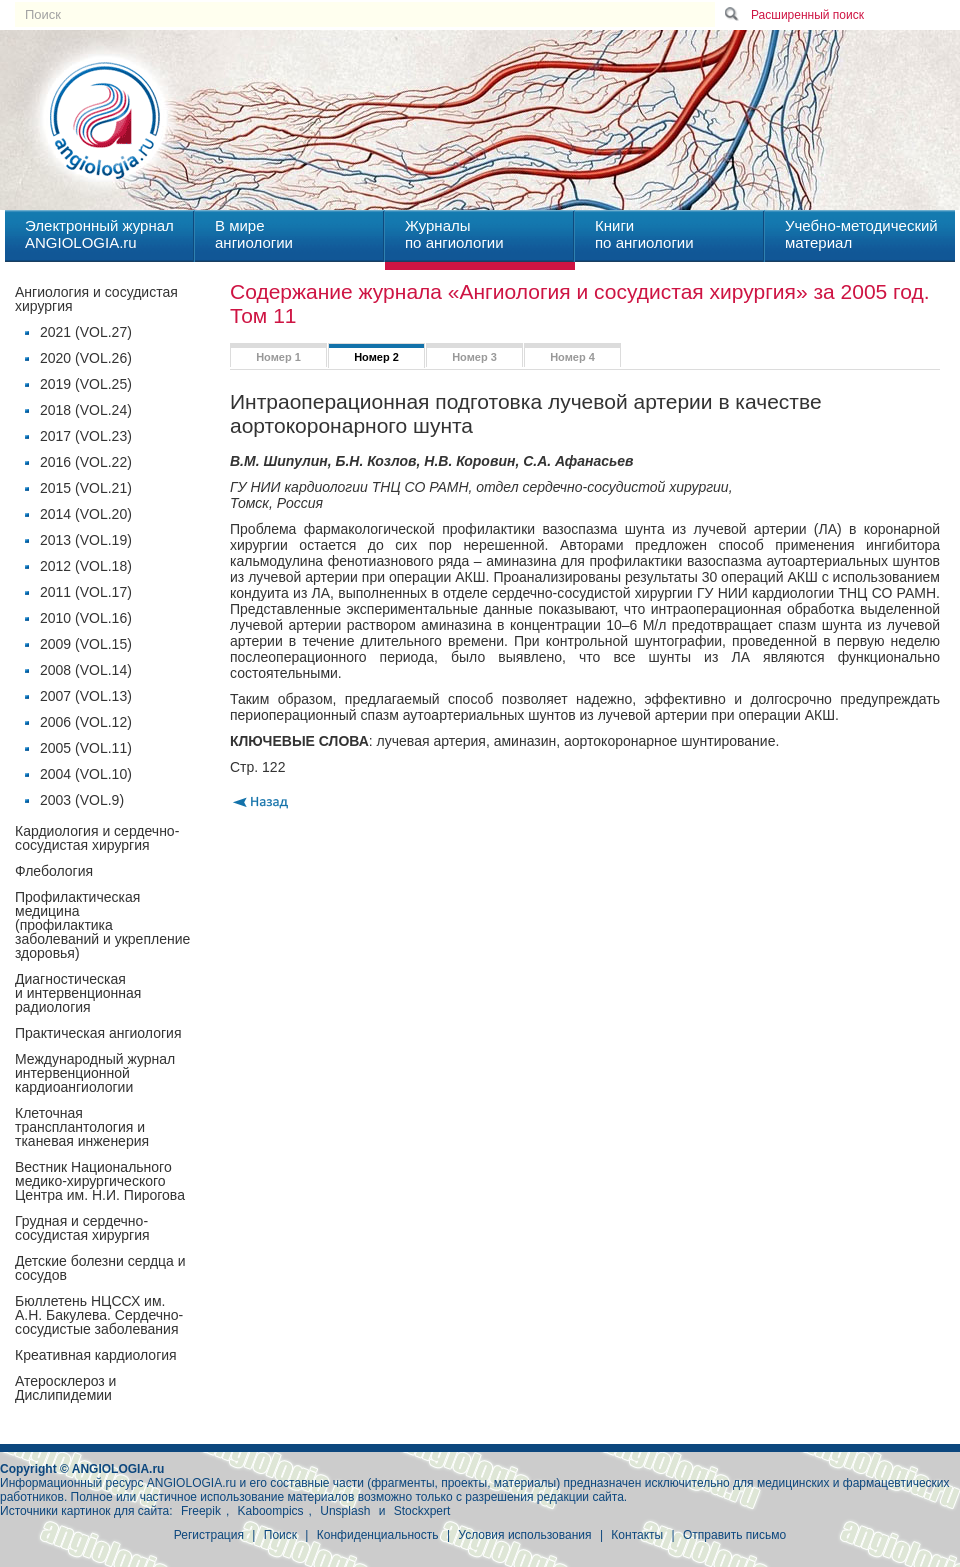 The width and height of the screenshot is (960, 1567). I want to click on Условия использования, so click(524, 1535).